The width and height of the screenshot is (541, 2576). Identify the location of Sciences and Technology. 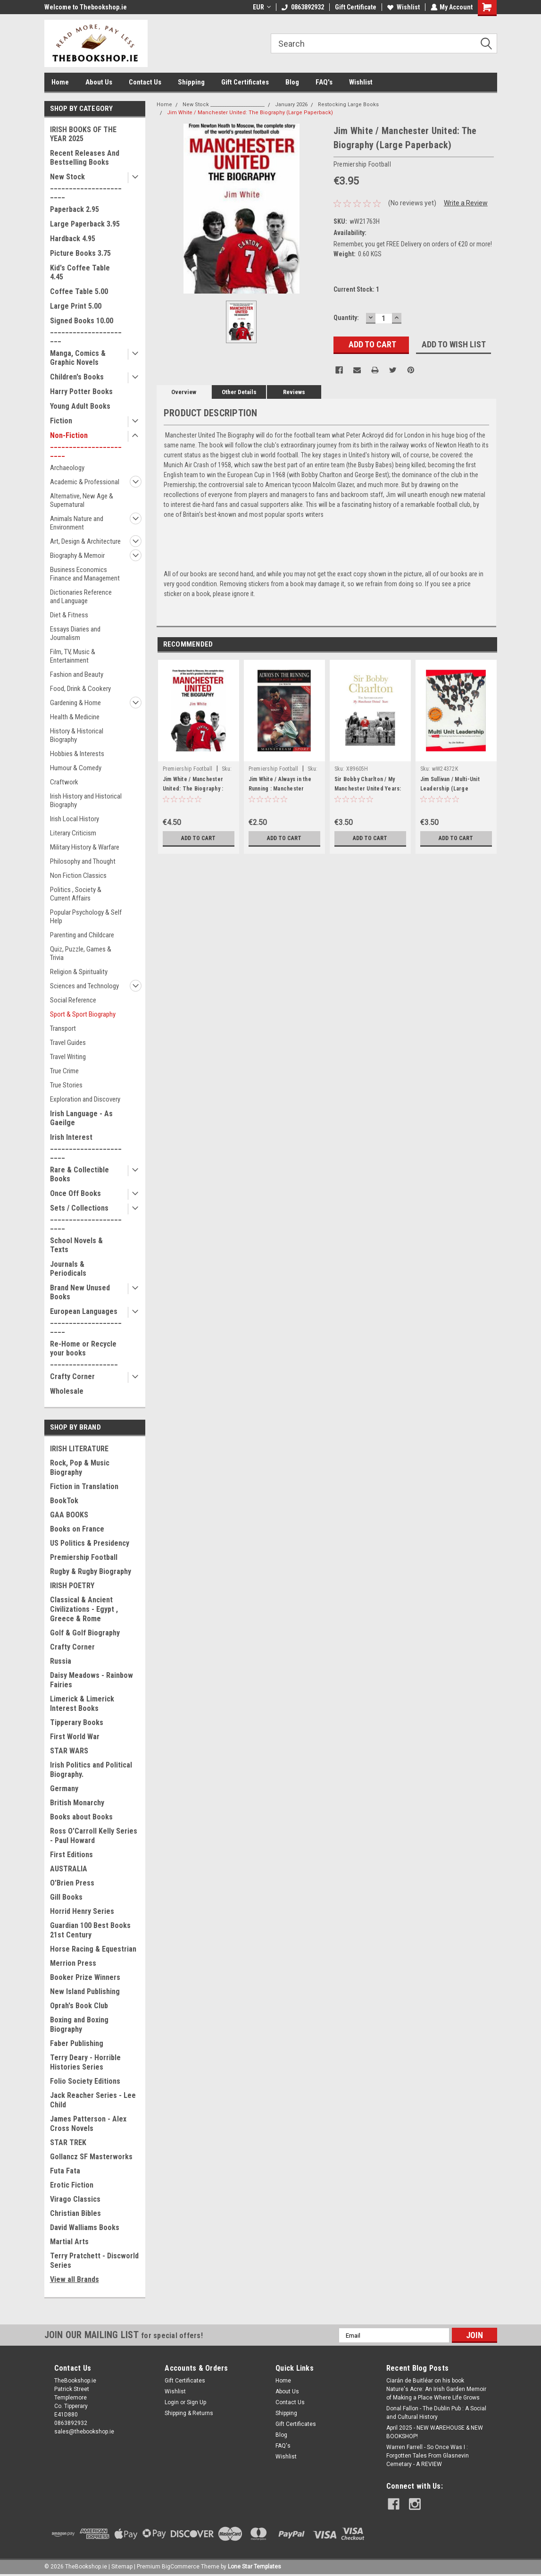
(84, 986).